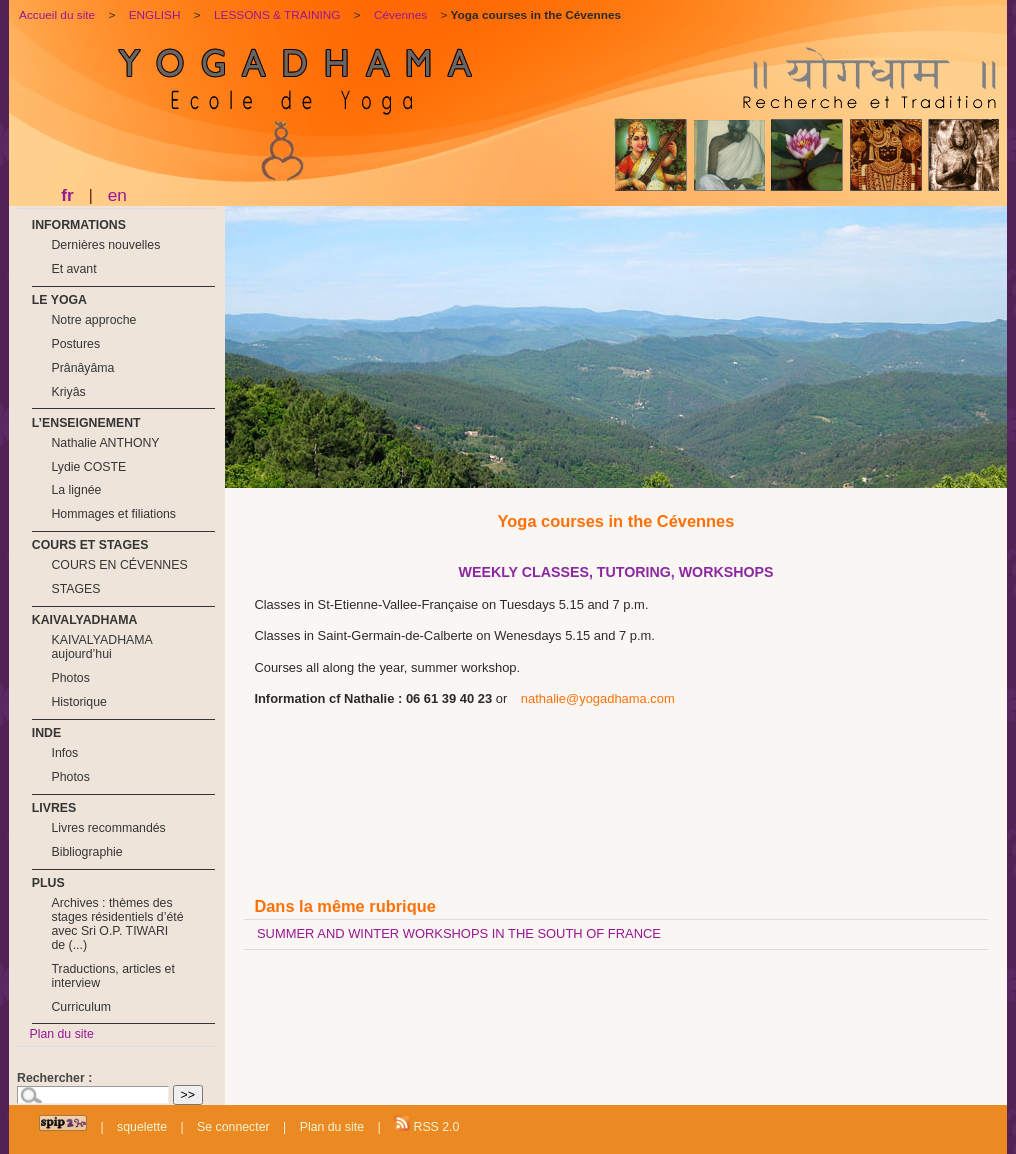 This screenshot has width=1016, height=1154. What do you see at coordinates (61, 1034) in the screenshot?
I see `Plan du site` at bounding box center [61, 1034].